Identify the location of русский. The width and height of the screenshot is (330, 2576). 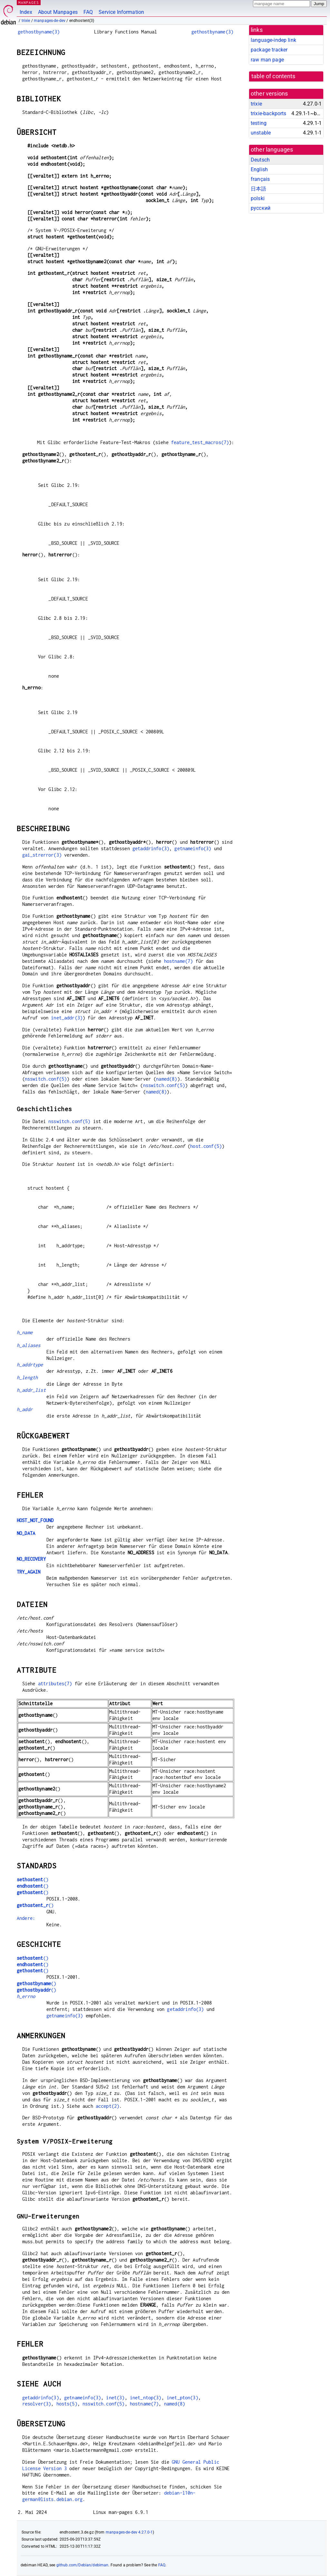
(260, 208).